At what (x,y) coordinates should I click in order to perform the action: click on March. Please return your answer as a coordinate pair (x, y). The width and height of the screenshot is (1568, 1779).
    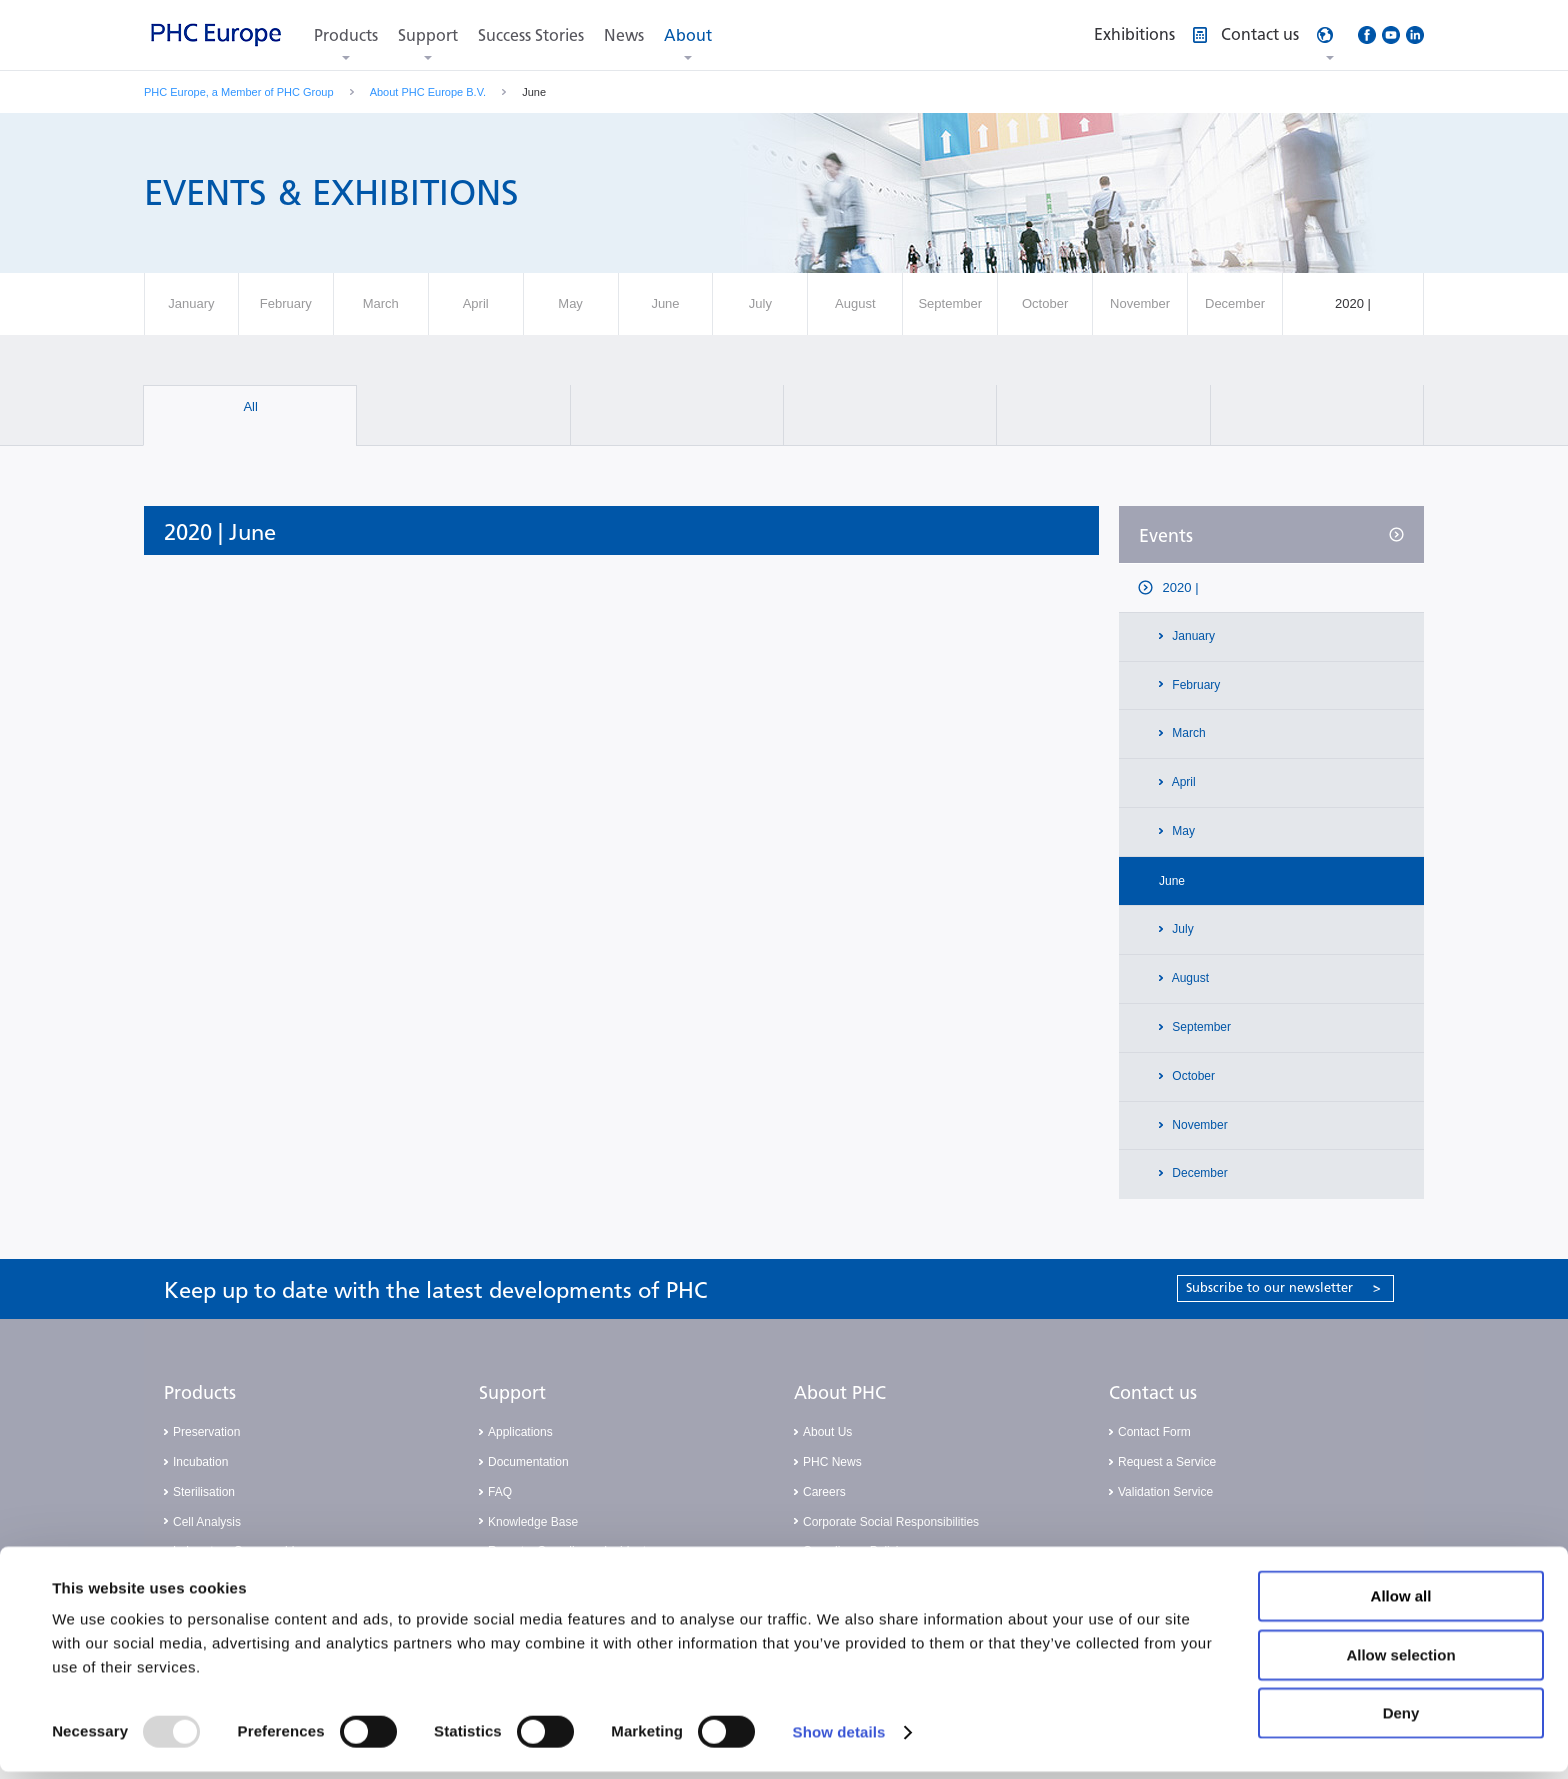
    Looking at the image, I should click on (1187, 733).